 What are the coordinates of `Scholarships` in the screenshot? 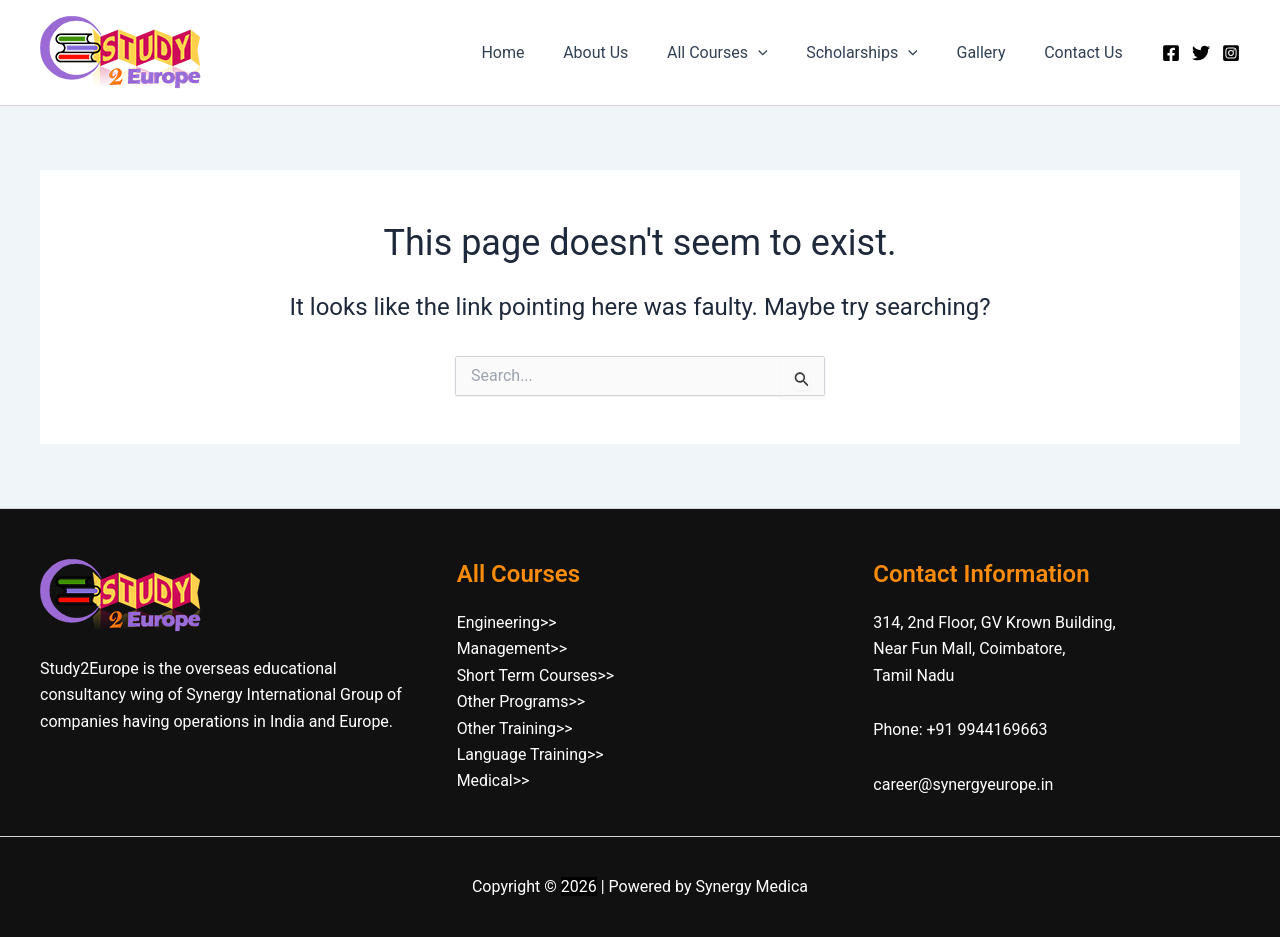 It's located at (879, 53).